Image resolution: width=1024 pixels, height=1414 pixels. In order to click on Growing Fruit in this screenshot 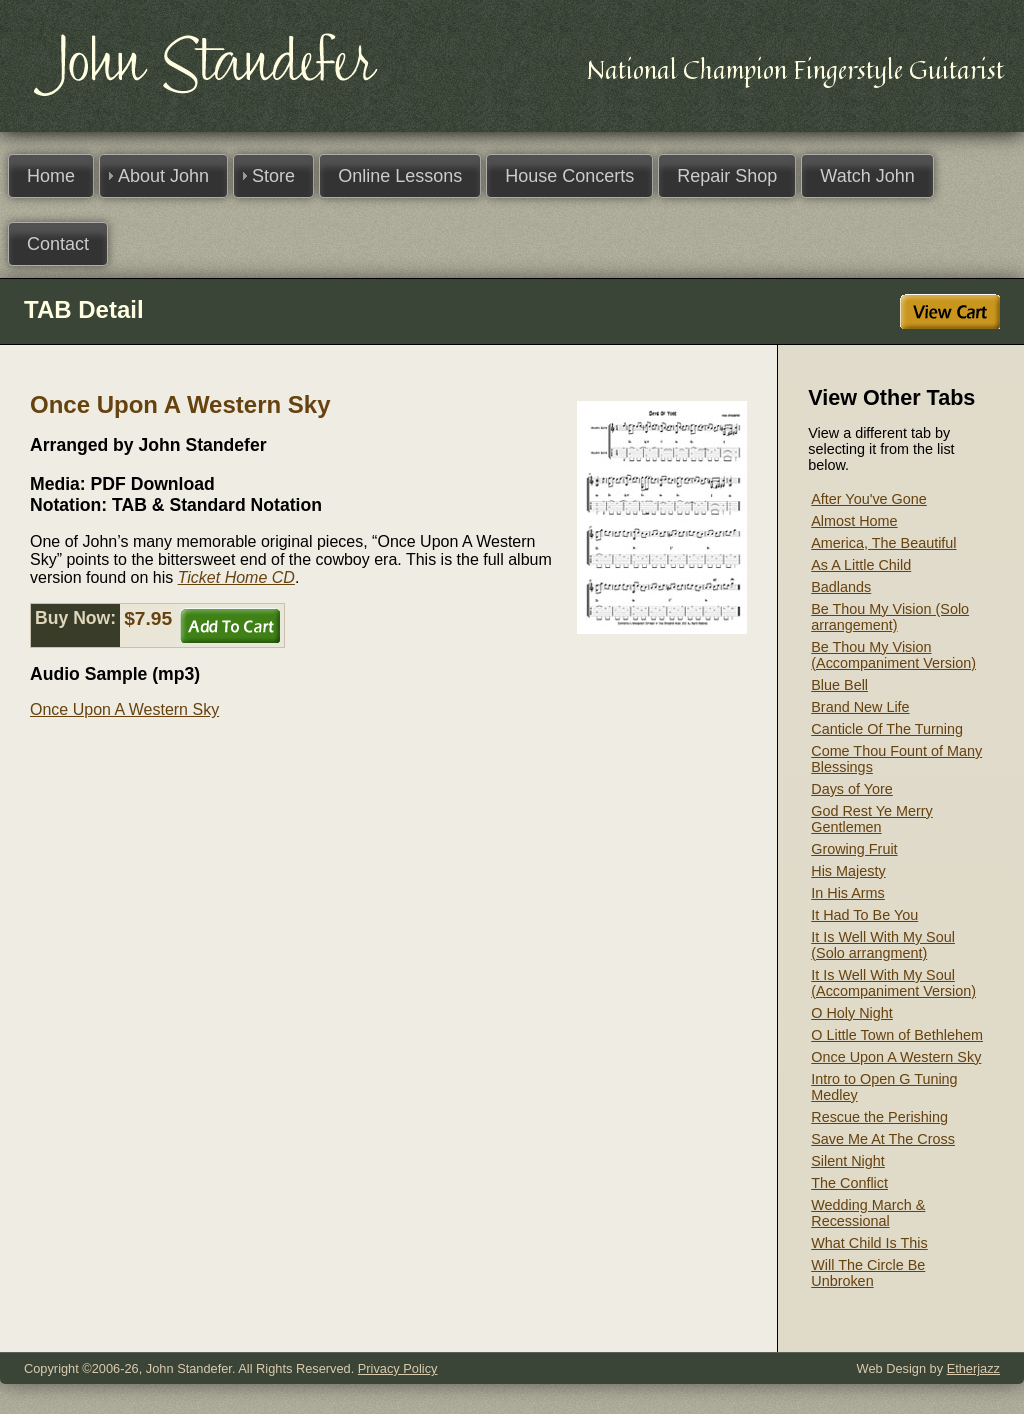, I will do `click(854, 849)`.